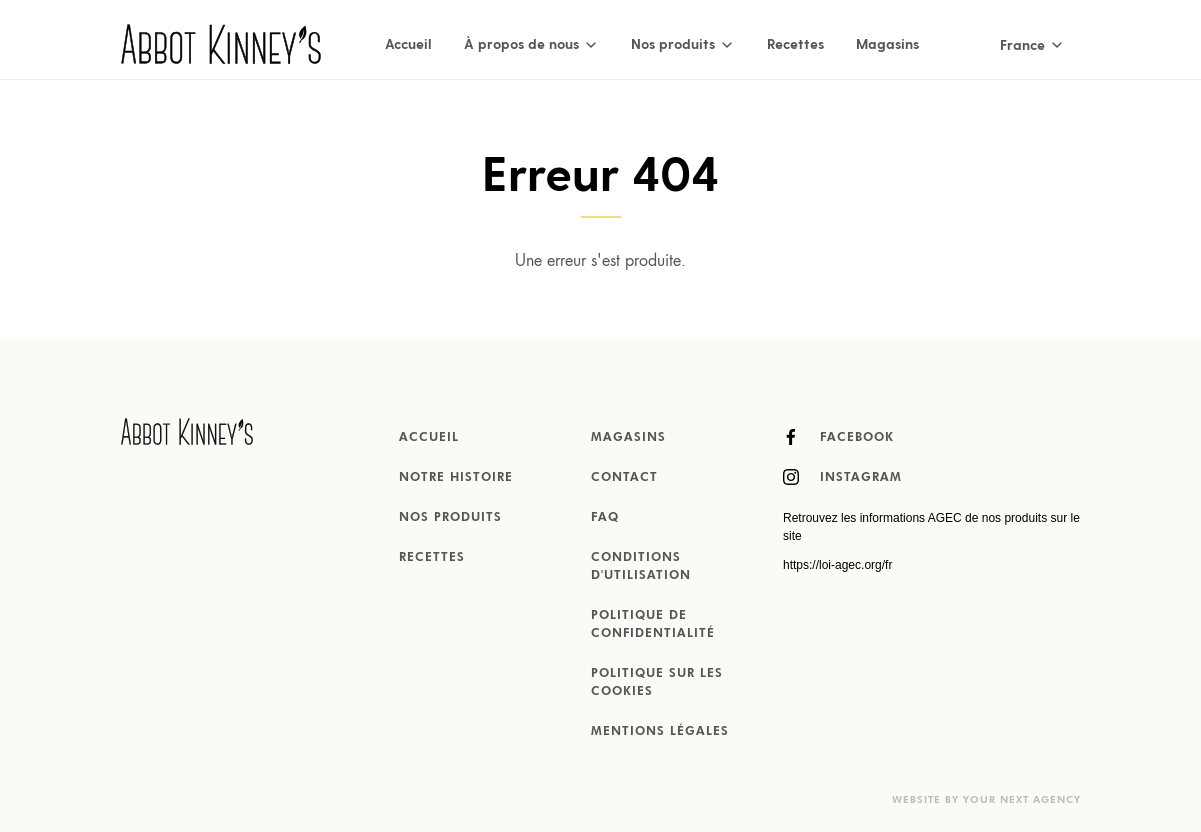 The height and width of the screenshot is (832, 1201). Describe the element at coordinates (624, 478) in the screenshot. I see `Contact` at that location.